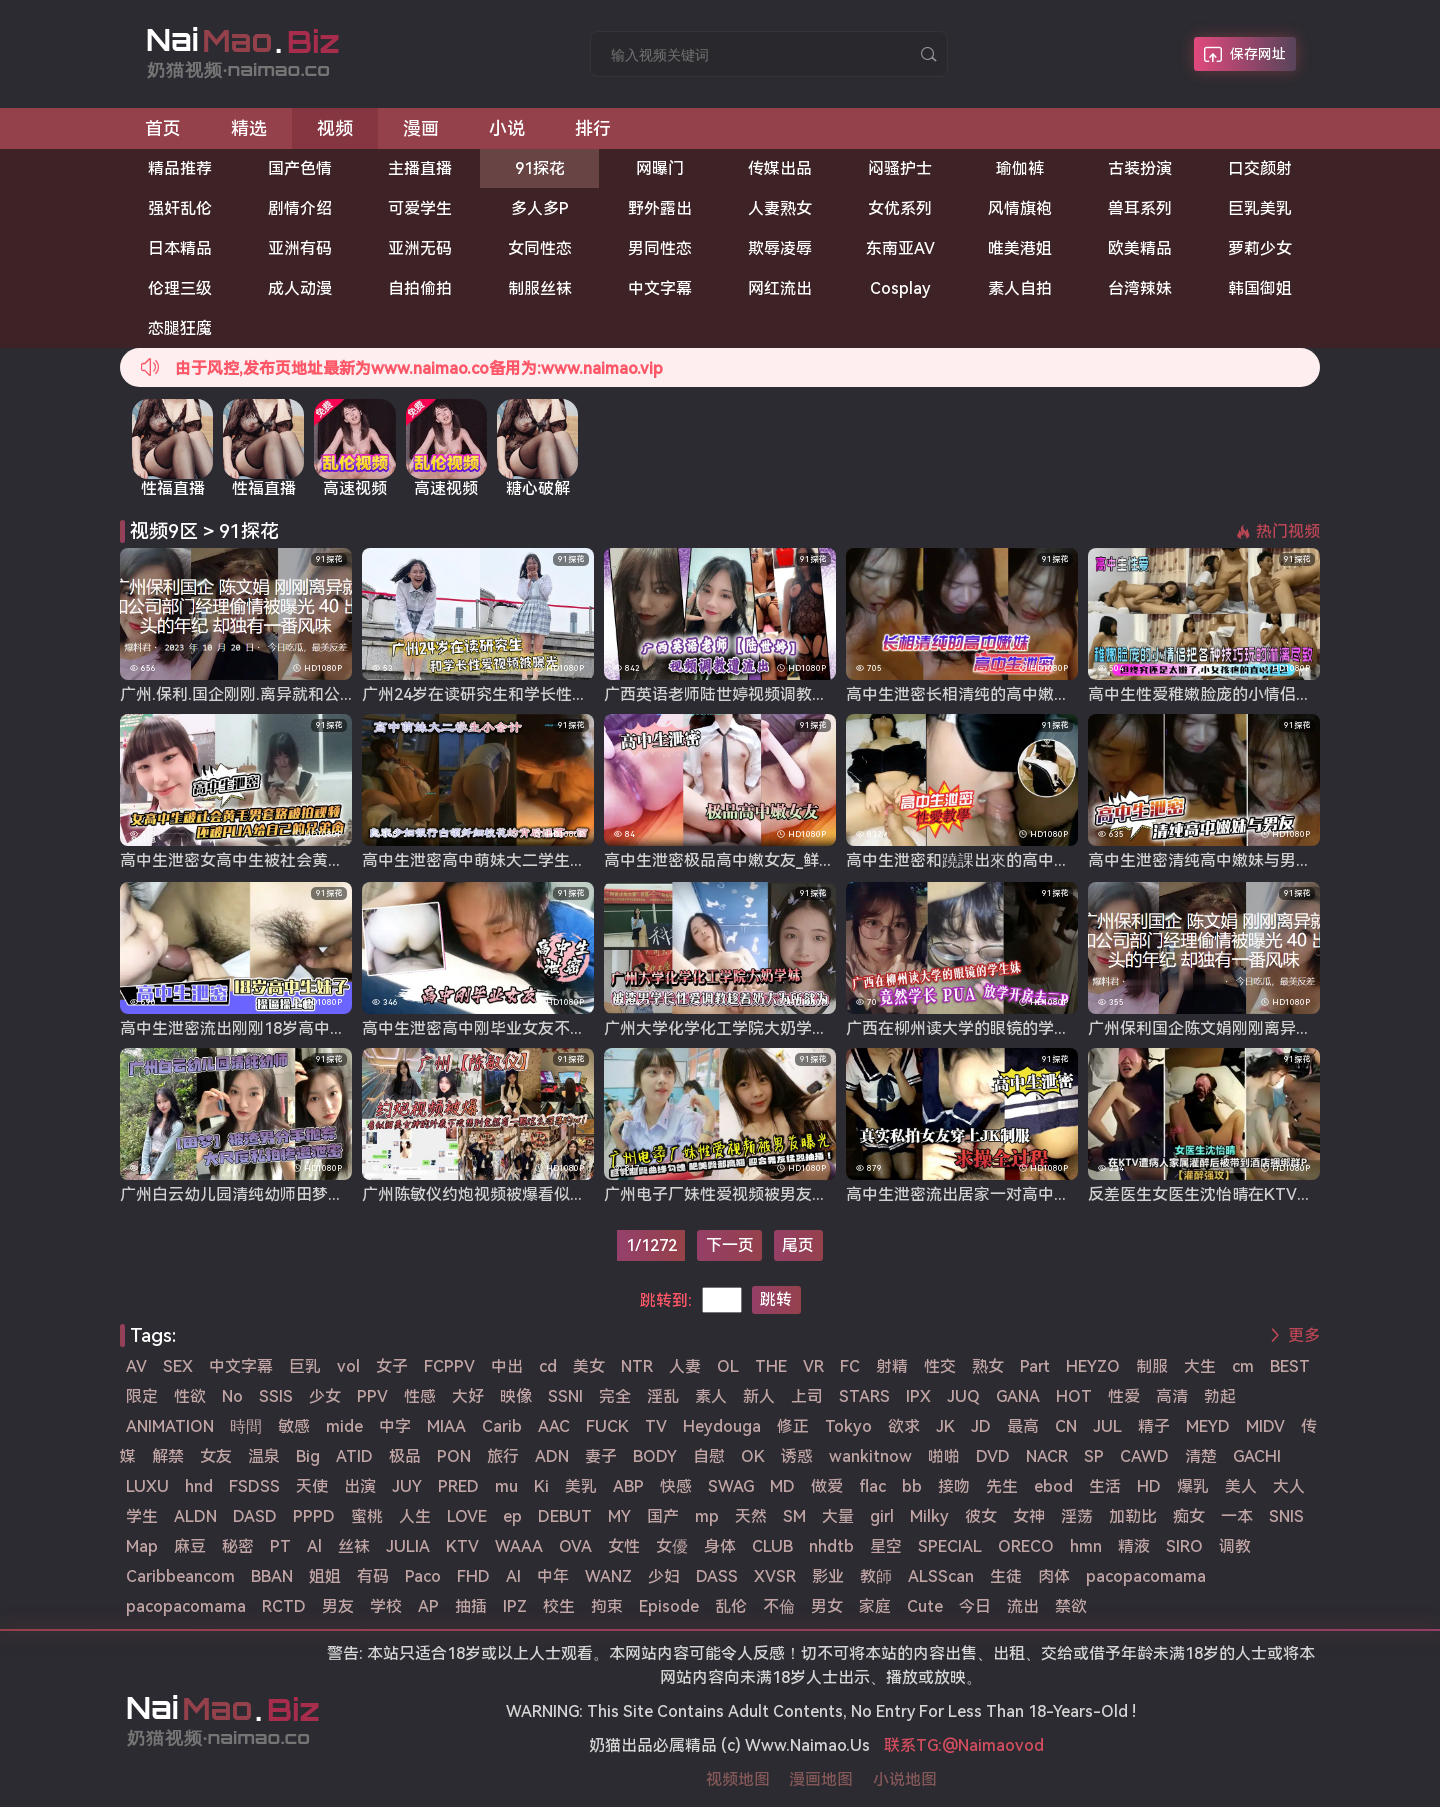 The image size is (1440, 1807). I want to click on 流出, so click(1023, 1606).